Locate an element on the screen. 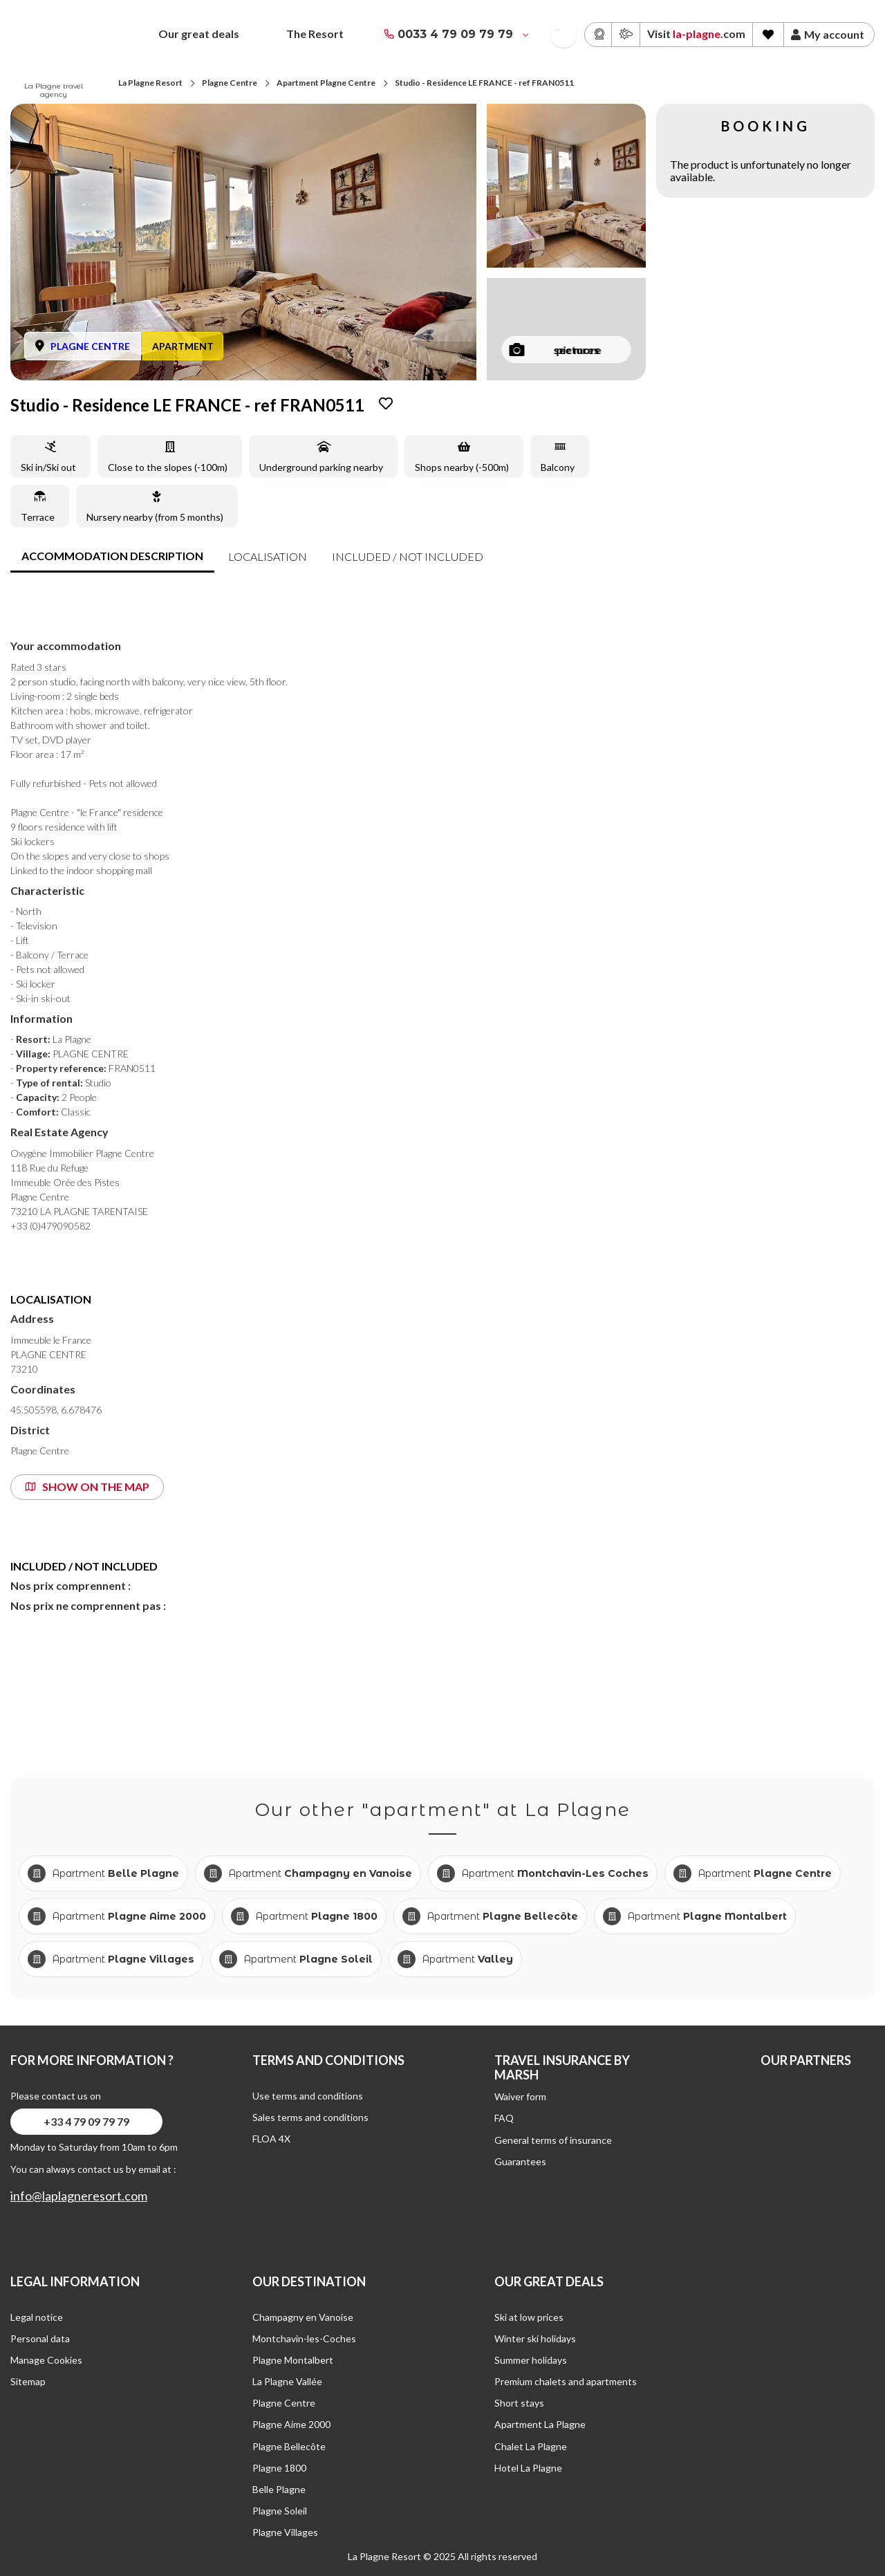 This screenshot has height=2576, width=885. Manage Cookies is located at coordinates (46, 2360).